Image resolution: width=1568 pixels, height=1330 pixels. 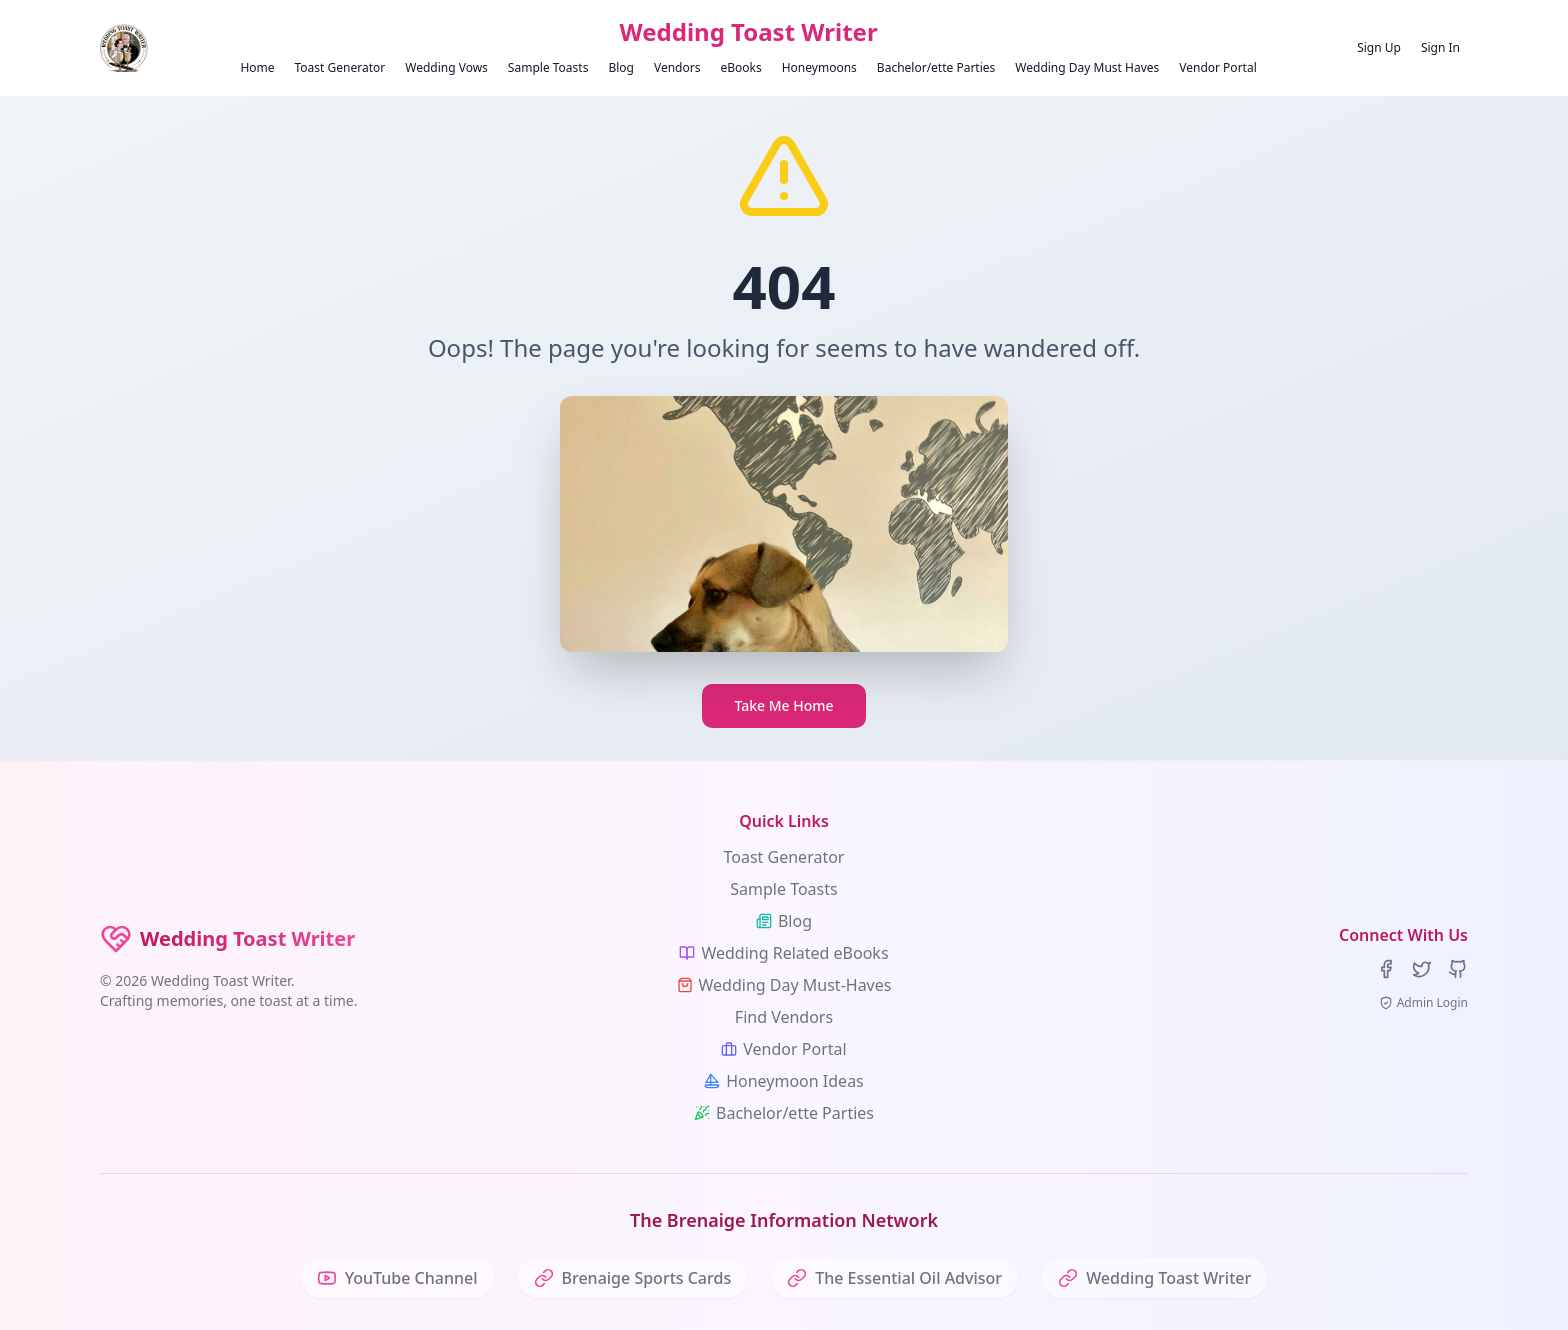 What do you see at coordinates (1379, 47) in the screenshot?
I see `Sign Up` at bounding box center [1379, 47].